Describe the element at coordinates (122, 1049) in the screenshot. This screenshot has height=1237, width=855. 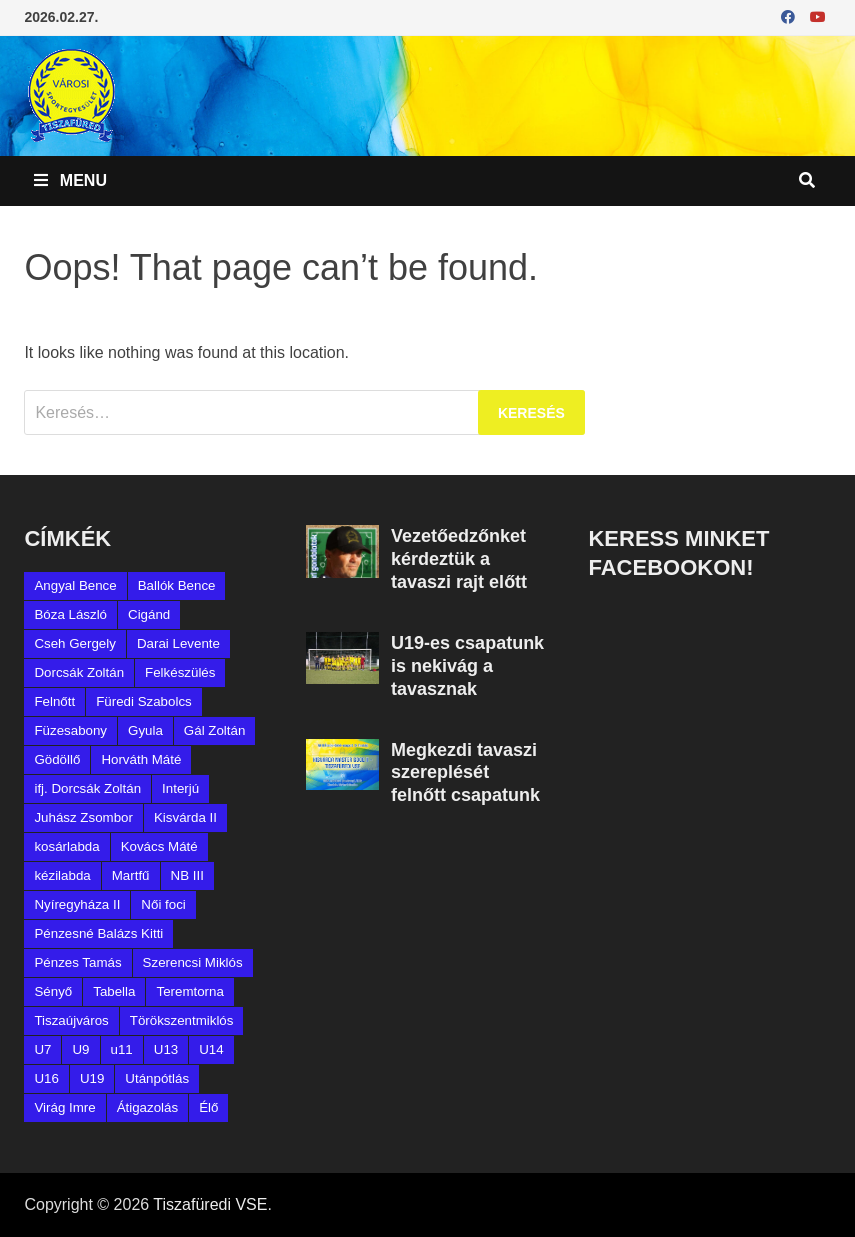
I see `u11` at that location.